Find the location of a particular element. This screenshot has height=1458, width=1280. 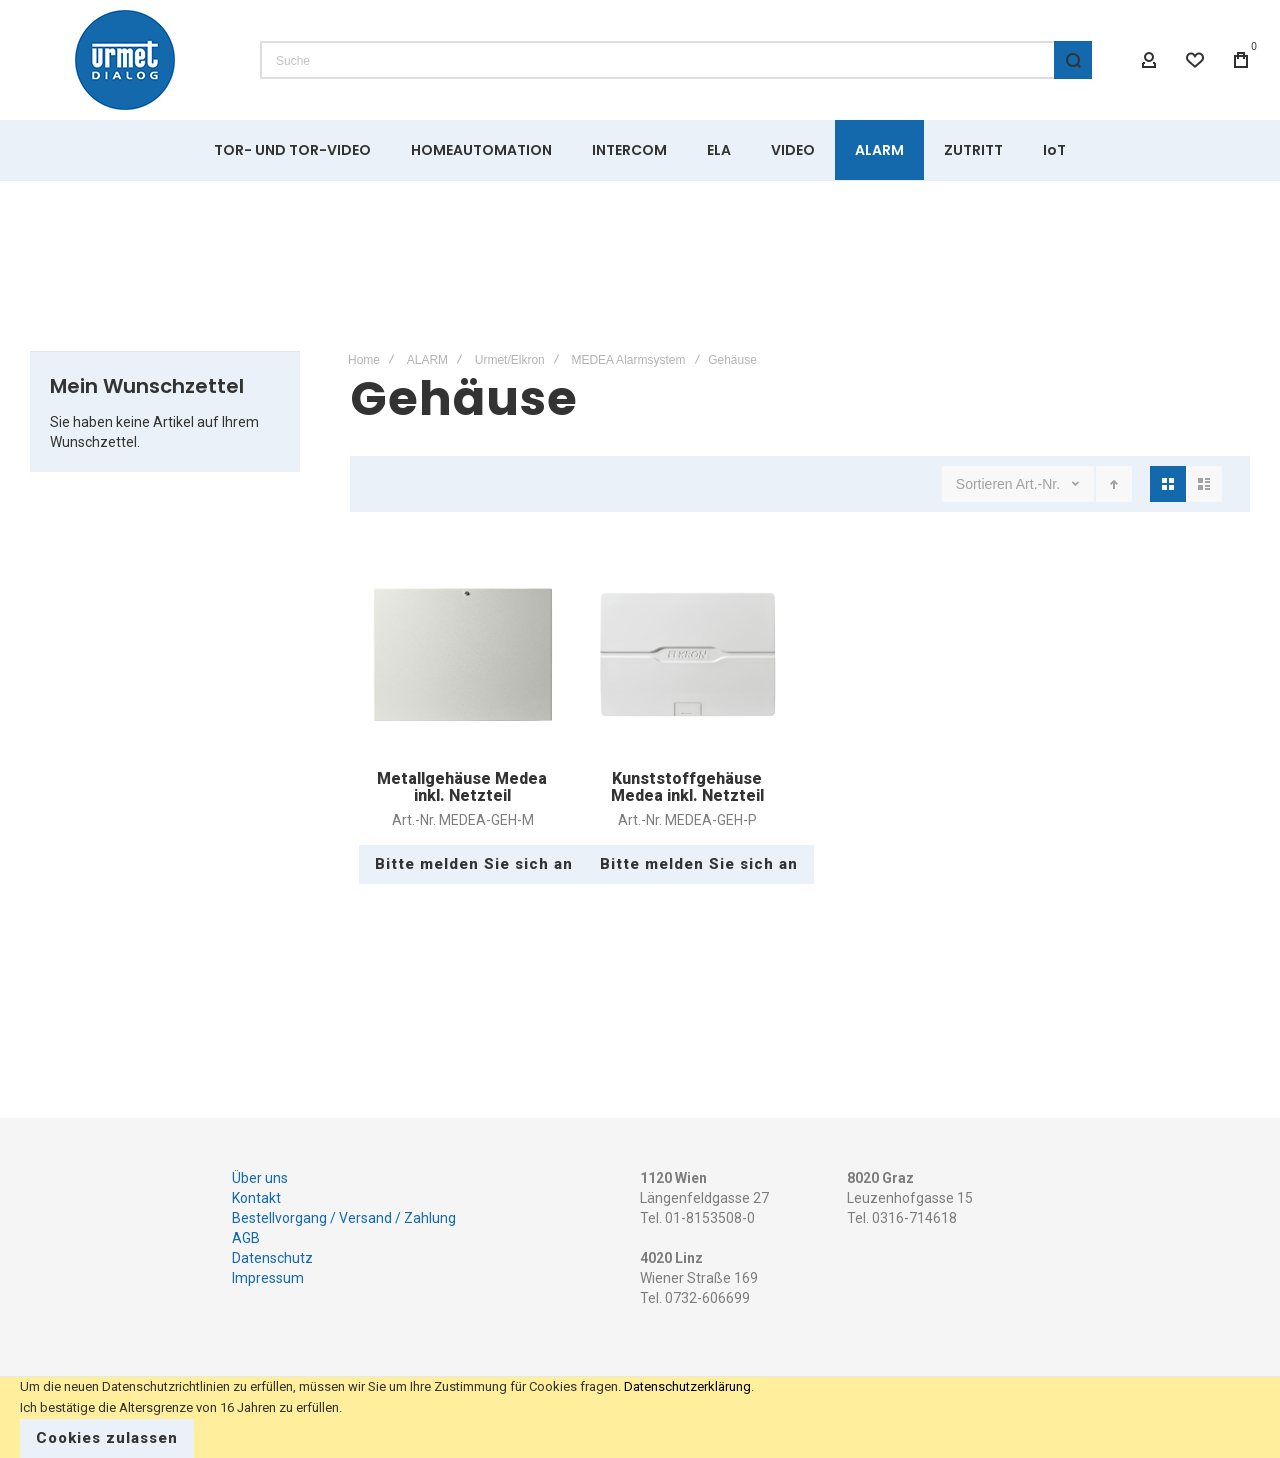

Bestellvorgang / Versand / Zahlung is located at coordinates (344, 1218).